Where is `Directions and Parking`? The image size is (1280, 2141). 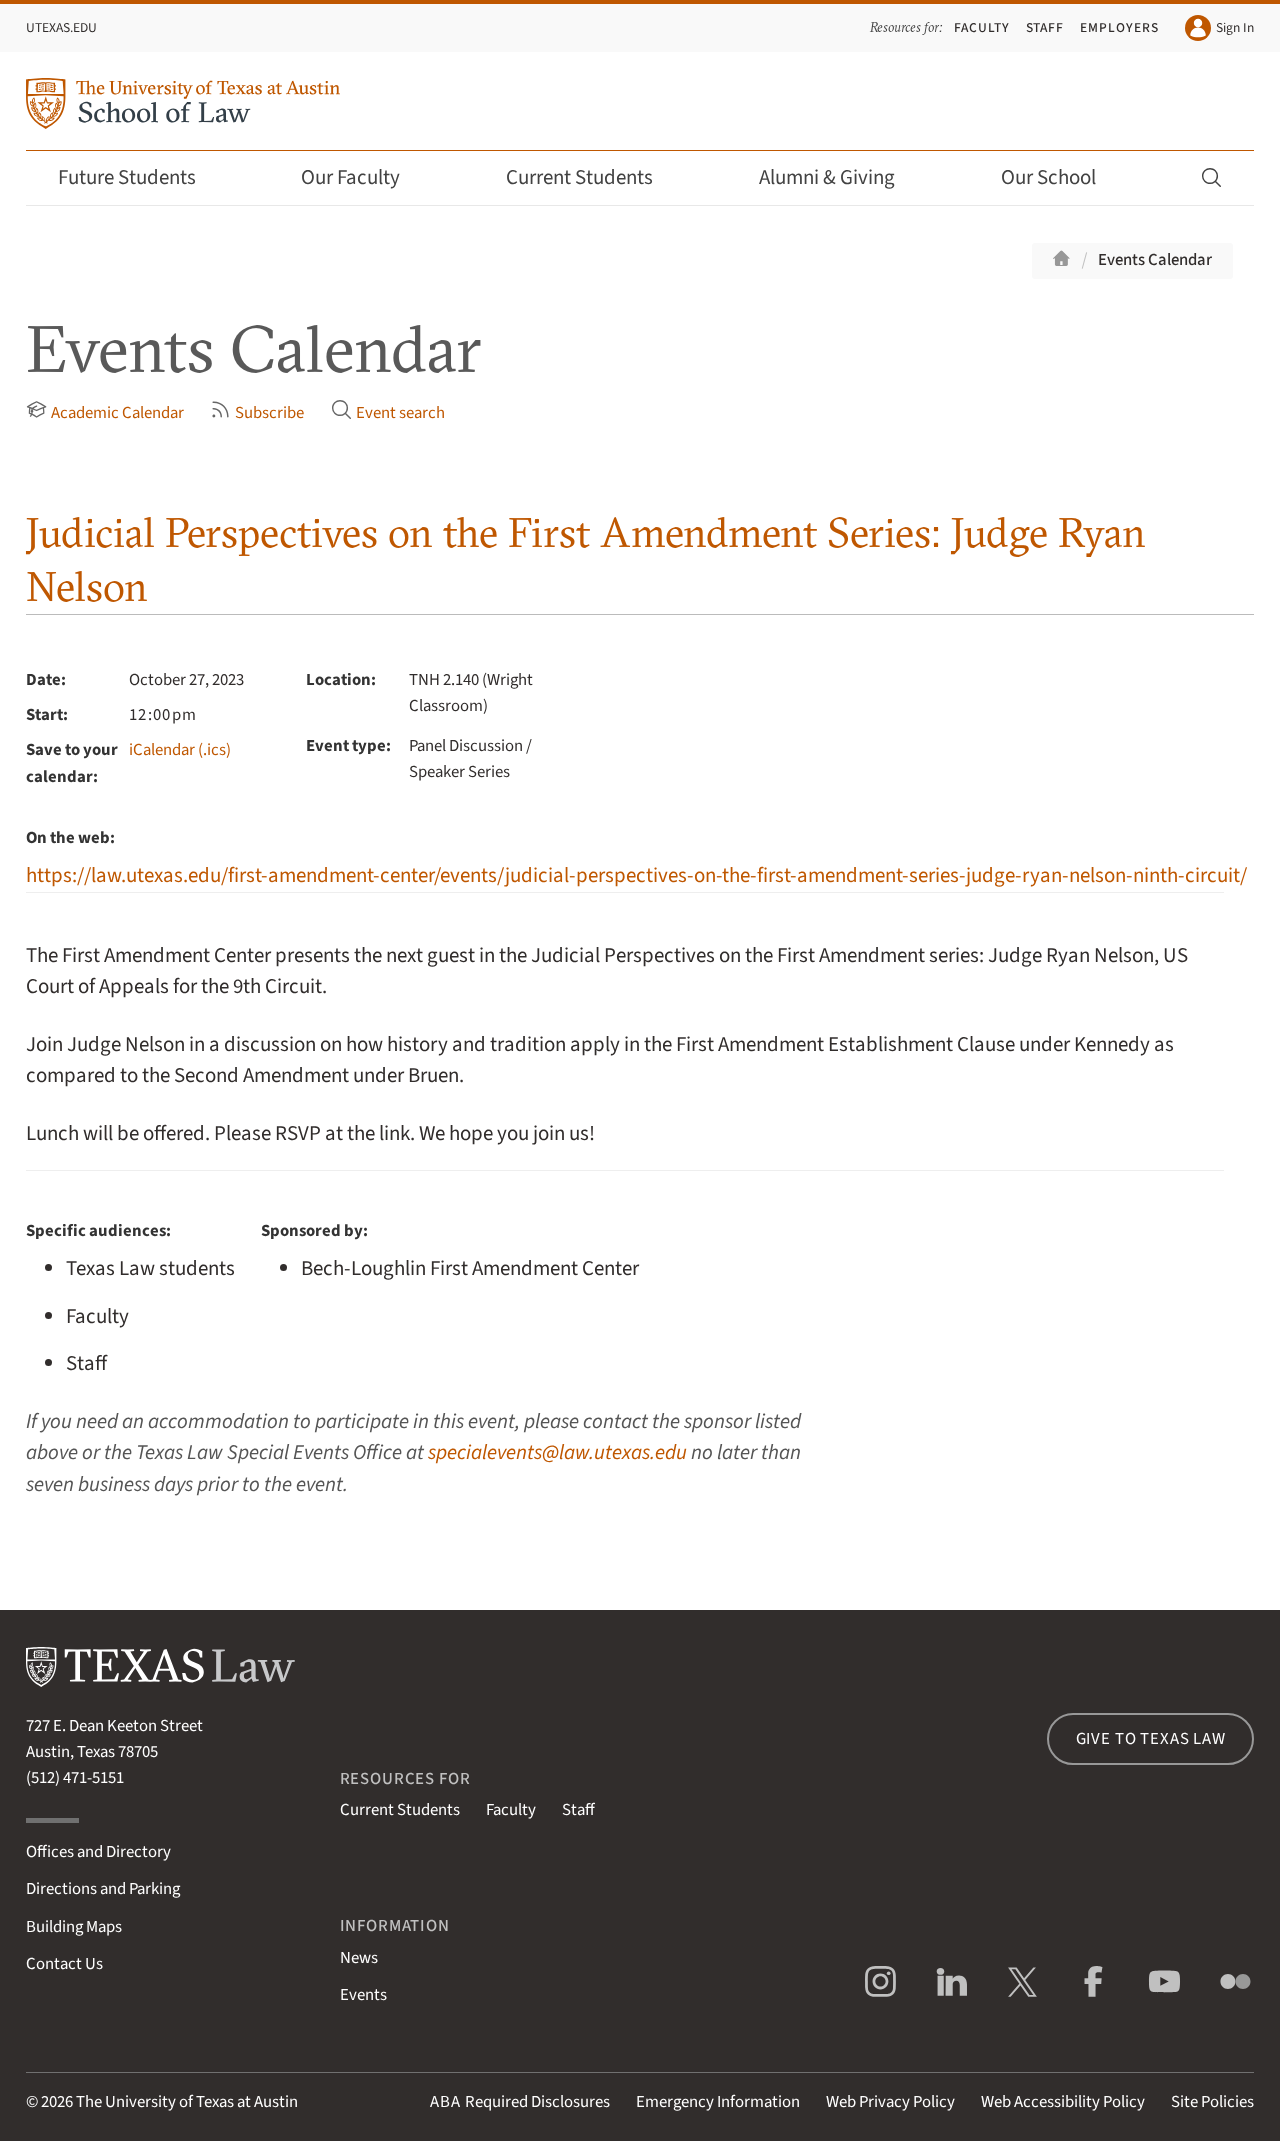
Directions and Parking is located at coordinates (103, 1889).